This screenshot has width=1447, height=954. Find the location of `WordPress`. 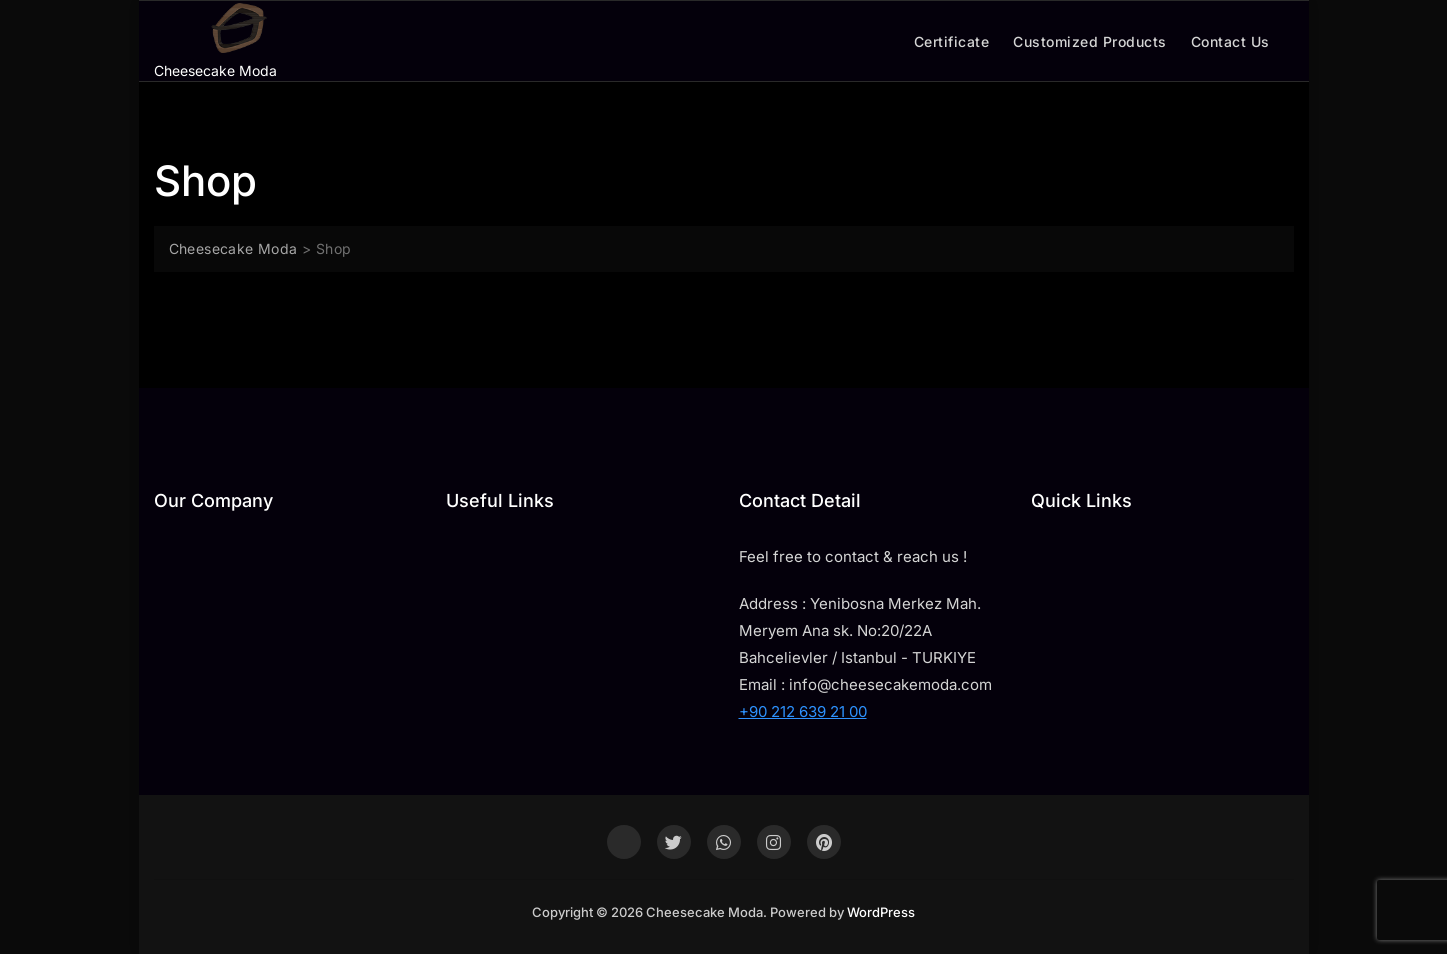

WordPress is located at coordinates (881, 912).